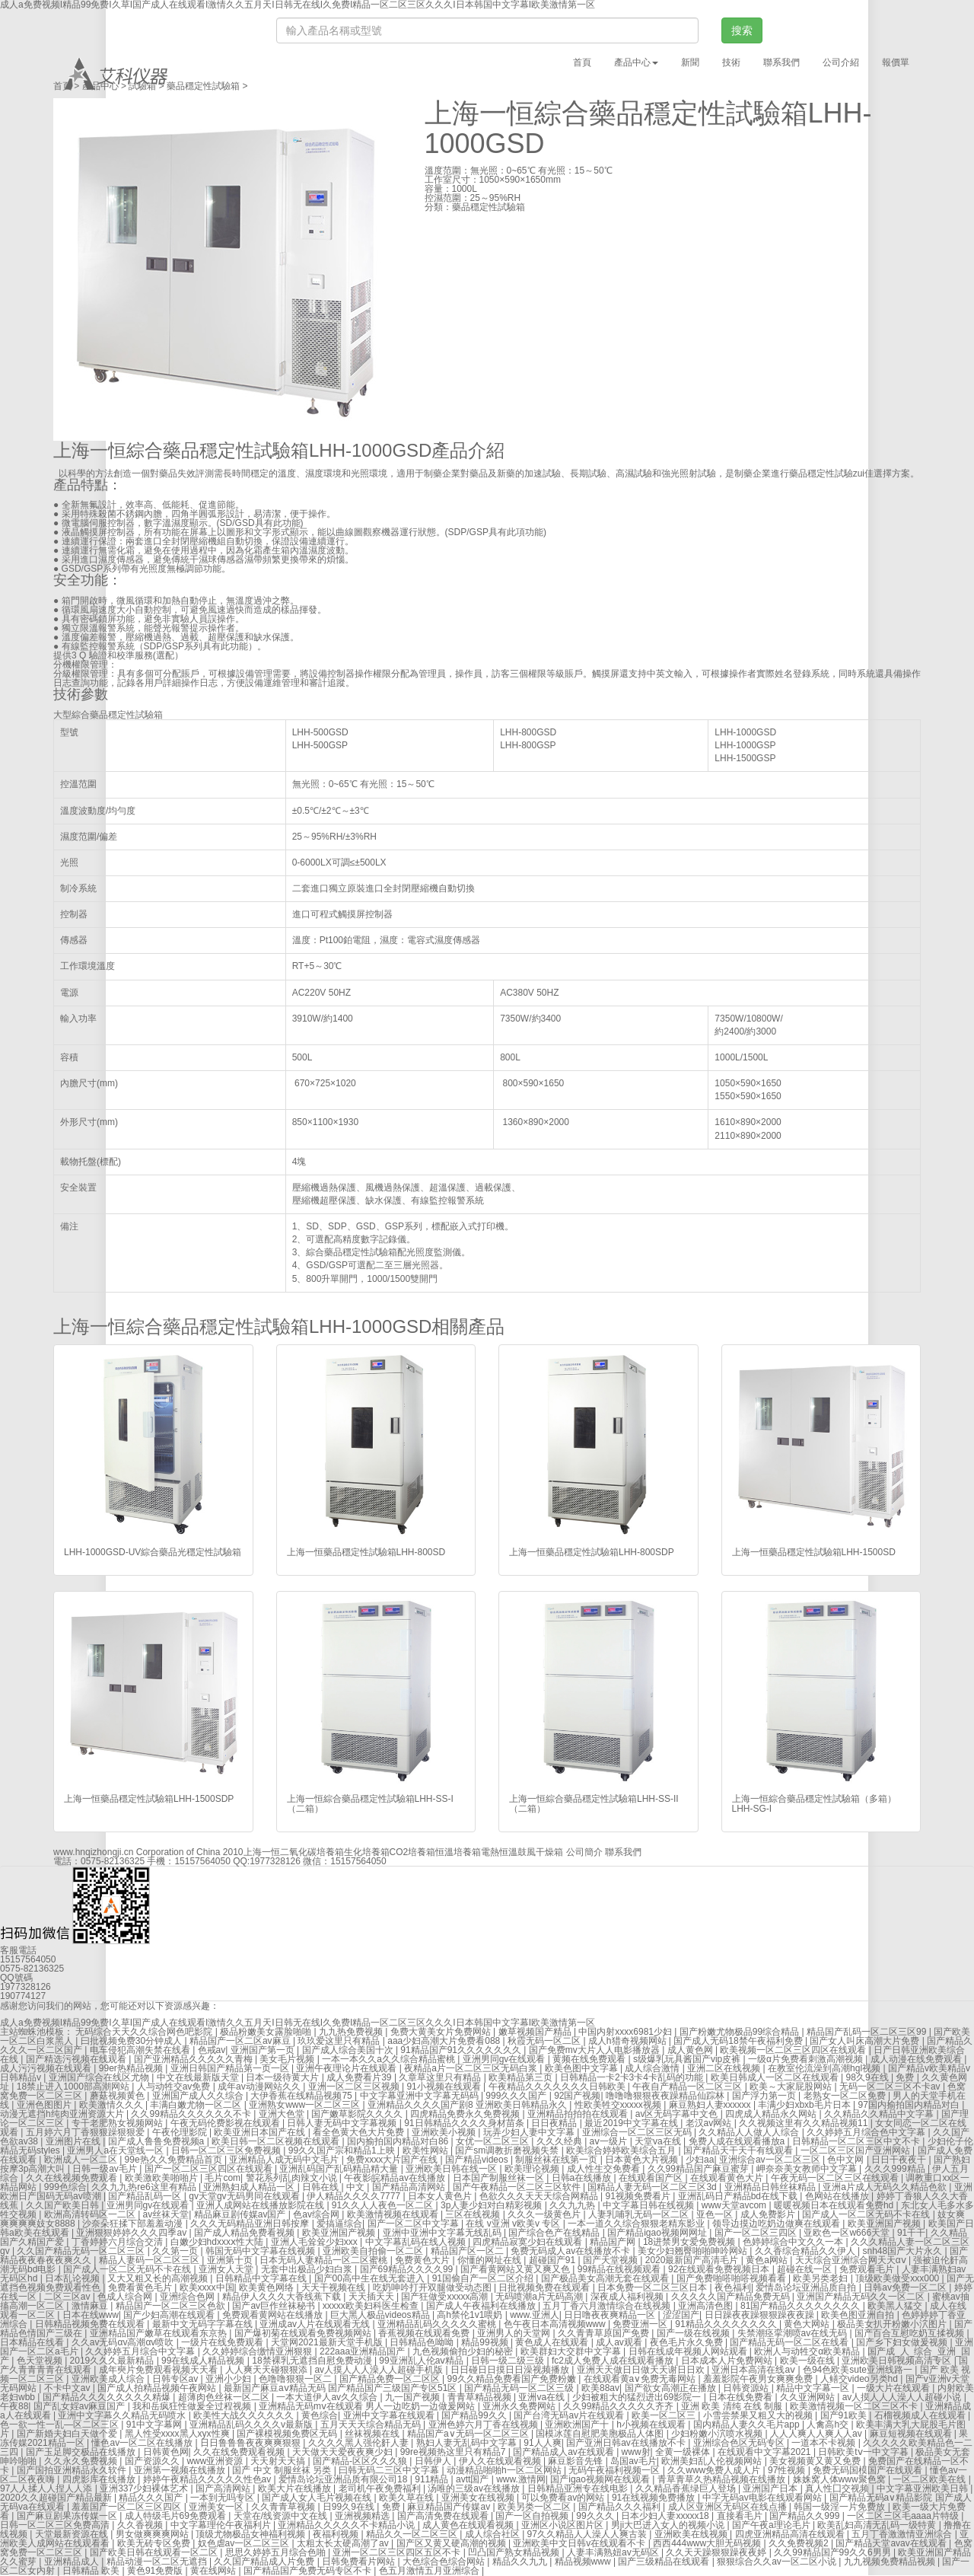 The width and height of the screenshot is (974, 2576). Describe the element at coordinates (741, 2031) in the screenshot. I see `国产粉嫩尤物极品99综合精品` at that location.